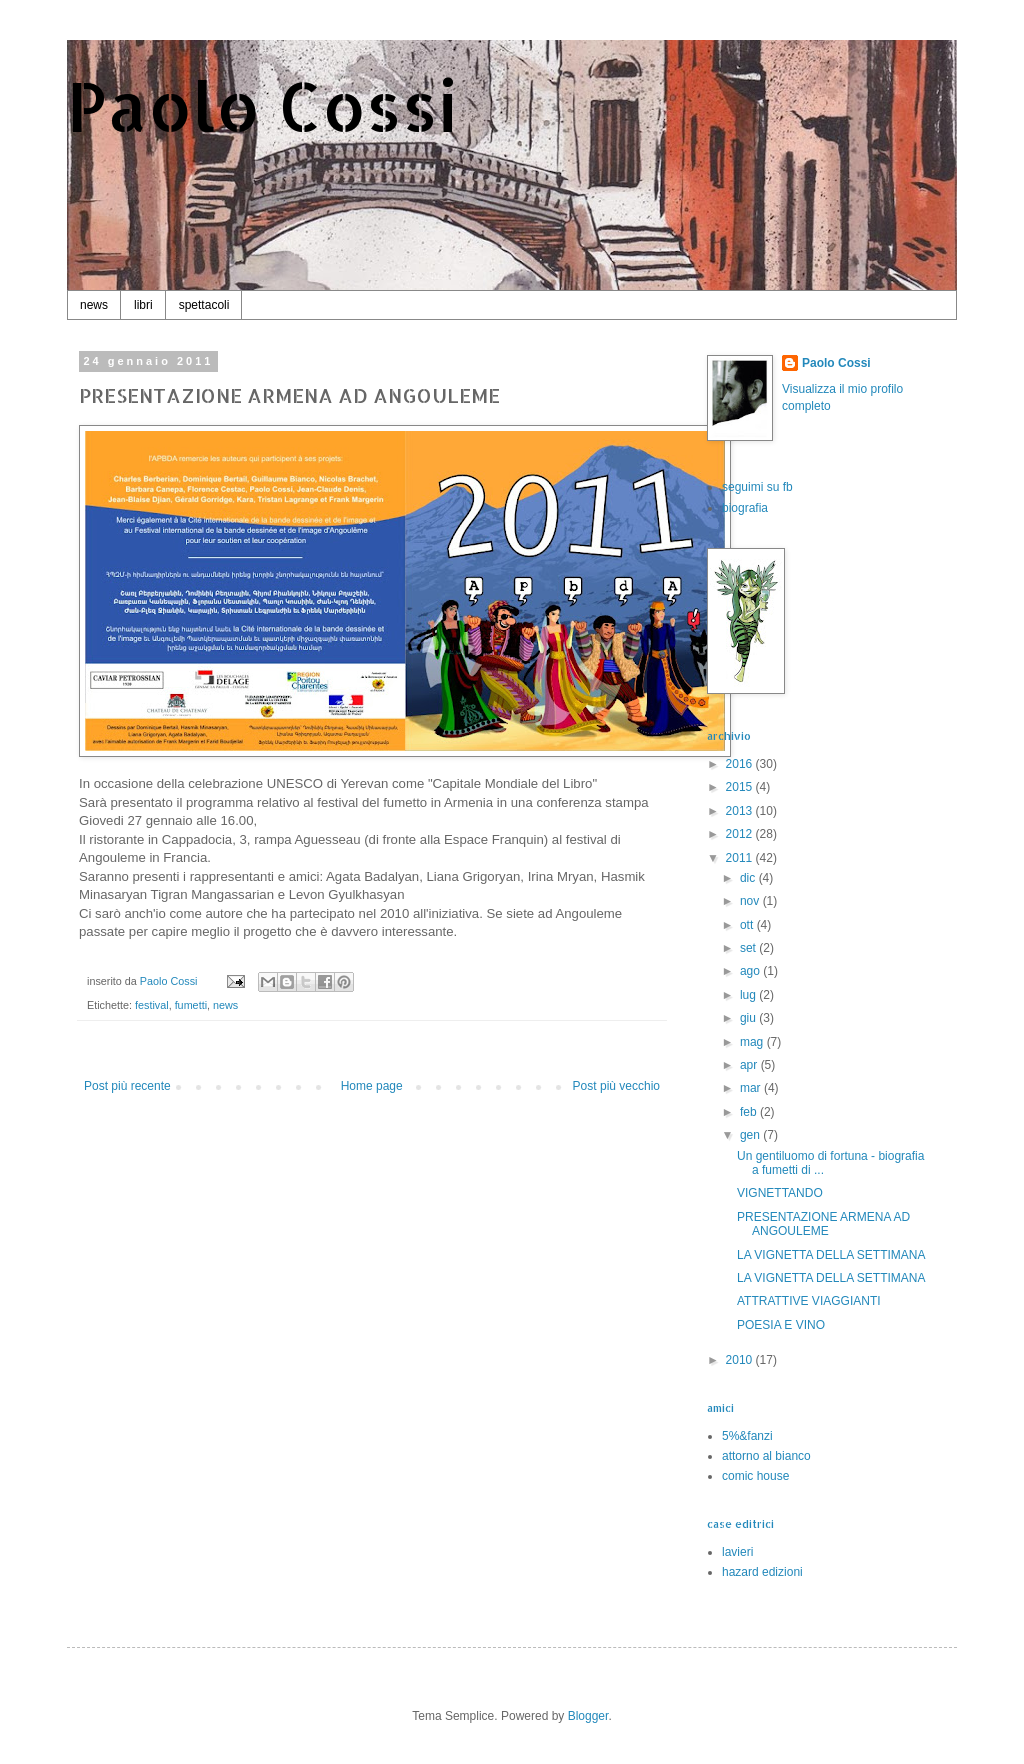 The width and height of the screenshot is (1024, 1764). Describe the element at coordinates (372, 1086) in the screenshot. I see `Home page` at that location.